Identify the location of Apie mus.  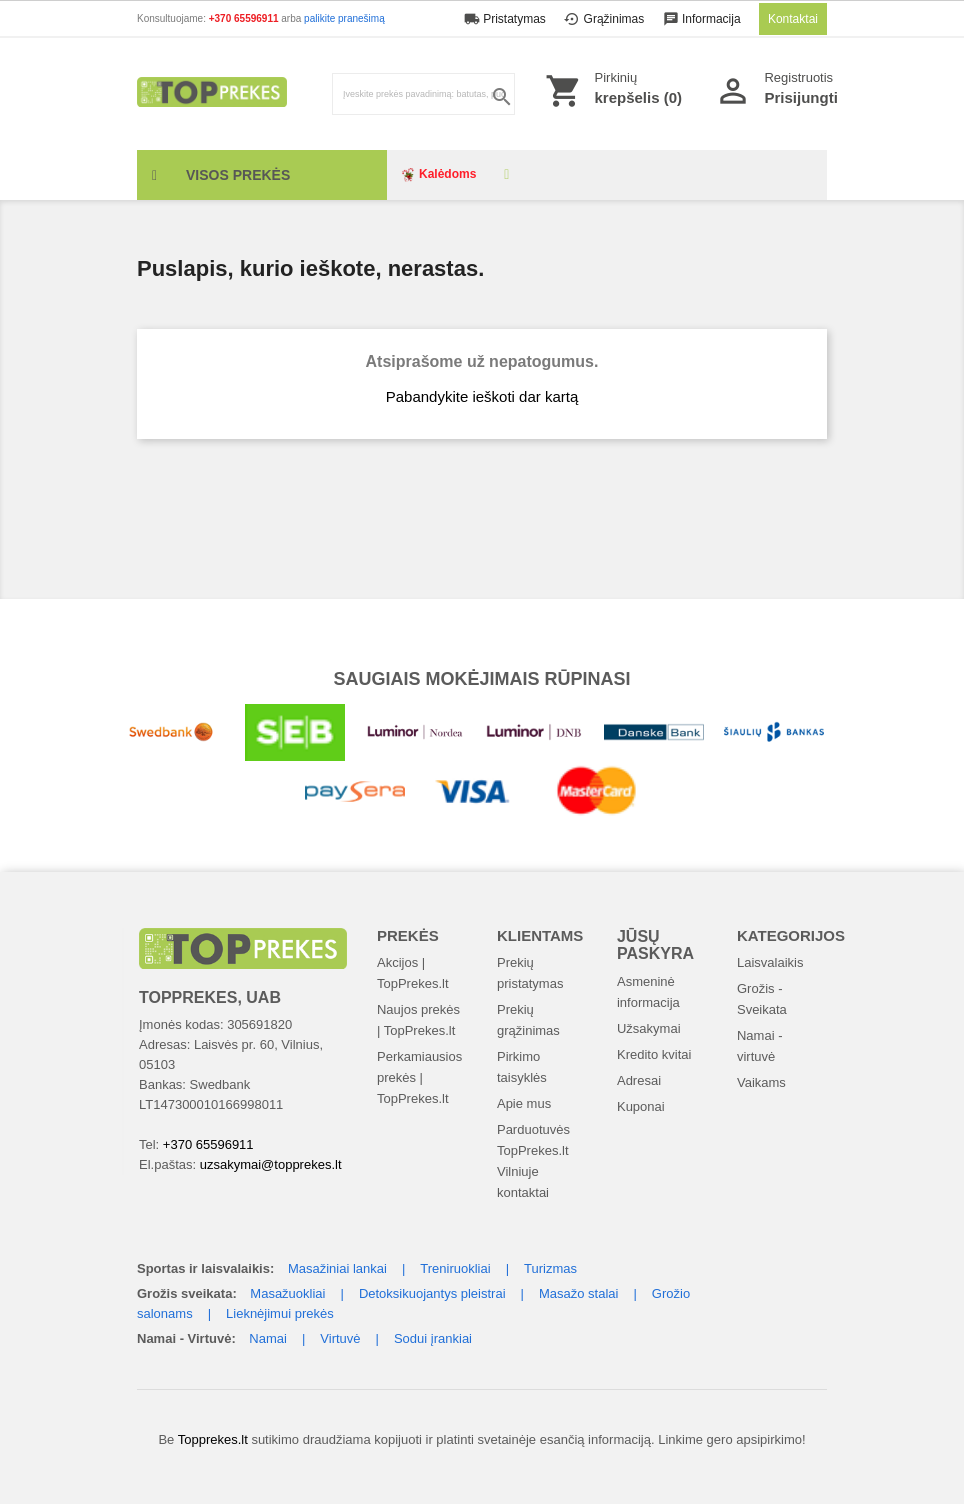
(524, 1103).